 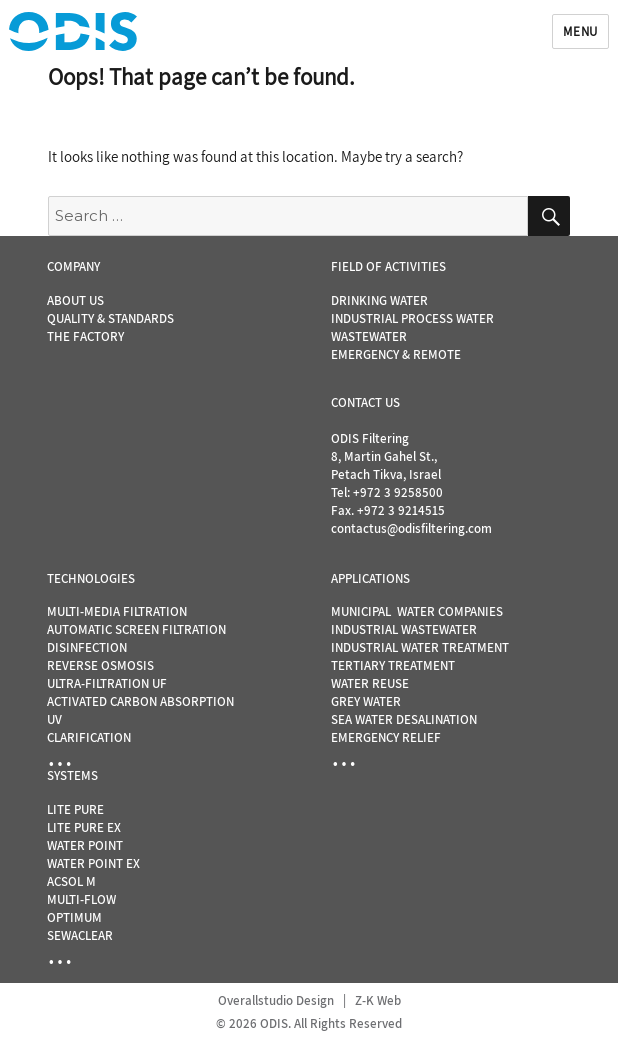 What do you see at coordinates (107, 683) in the screenshot?
I see `ULTRA-FILTRATION UF` at bounding box center [107, 683].